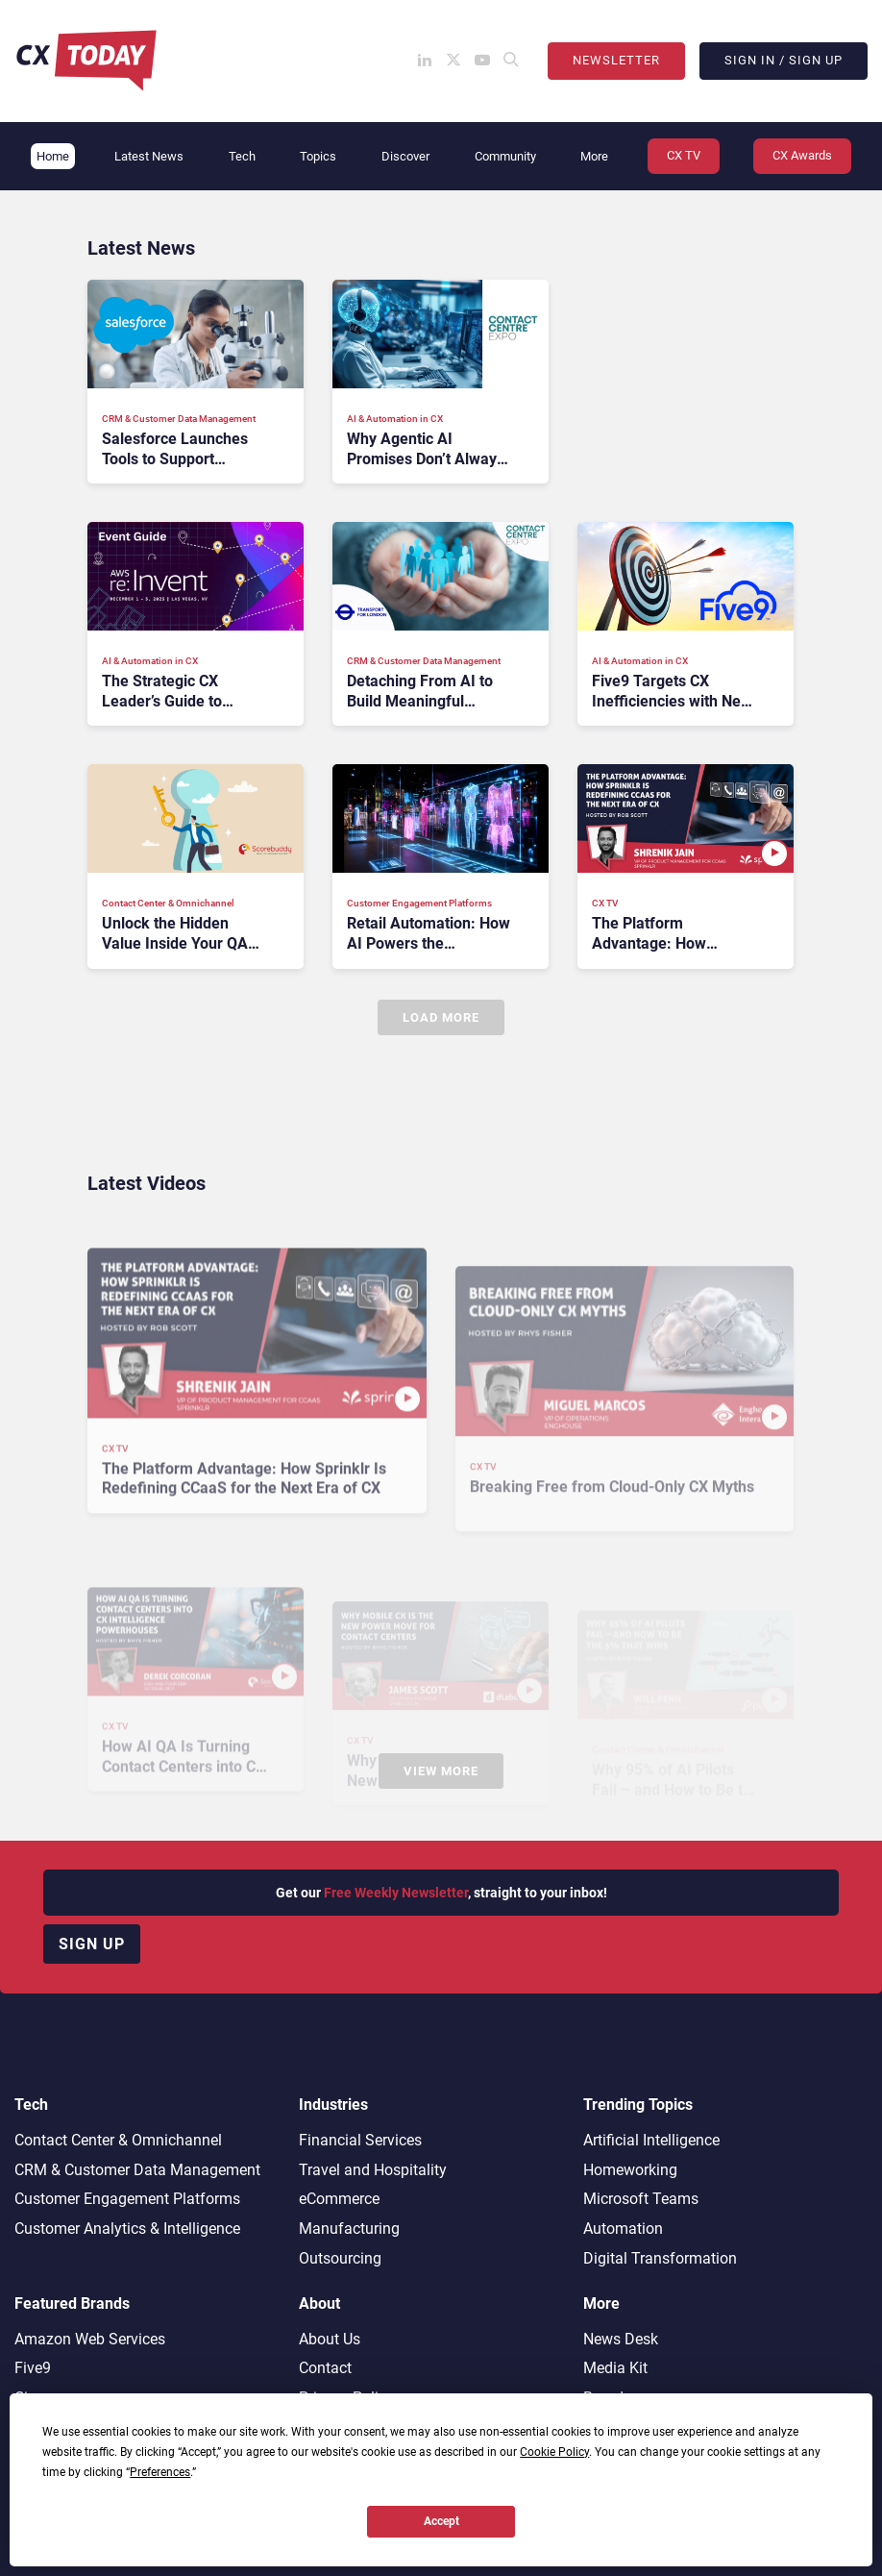  What do you see at coordinates (623, 2228) in the screenshot?
I see `Automation` at bounding box center [623, 2228].